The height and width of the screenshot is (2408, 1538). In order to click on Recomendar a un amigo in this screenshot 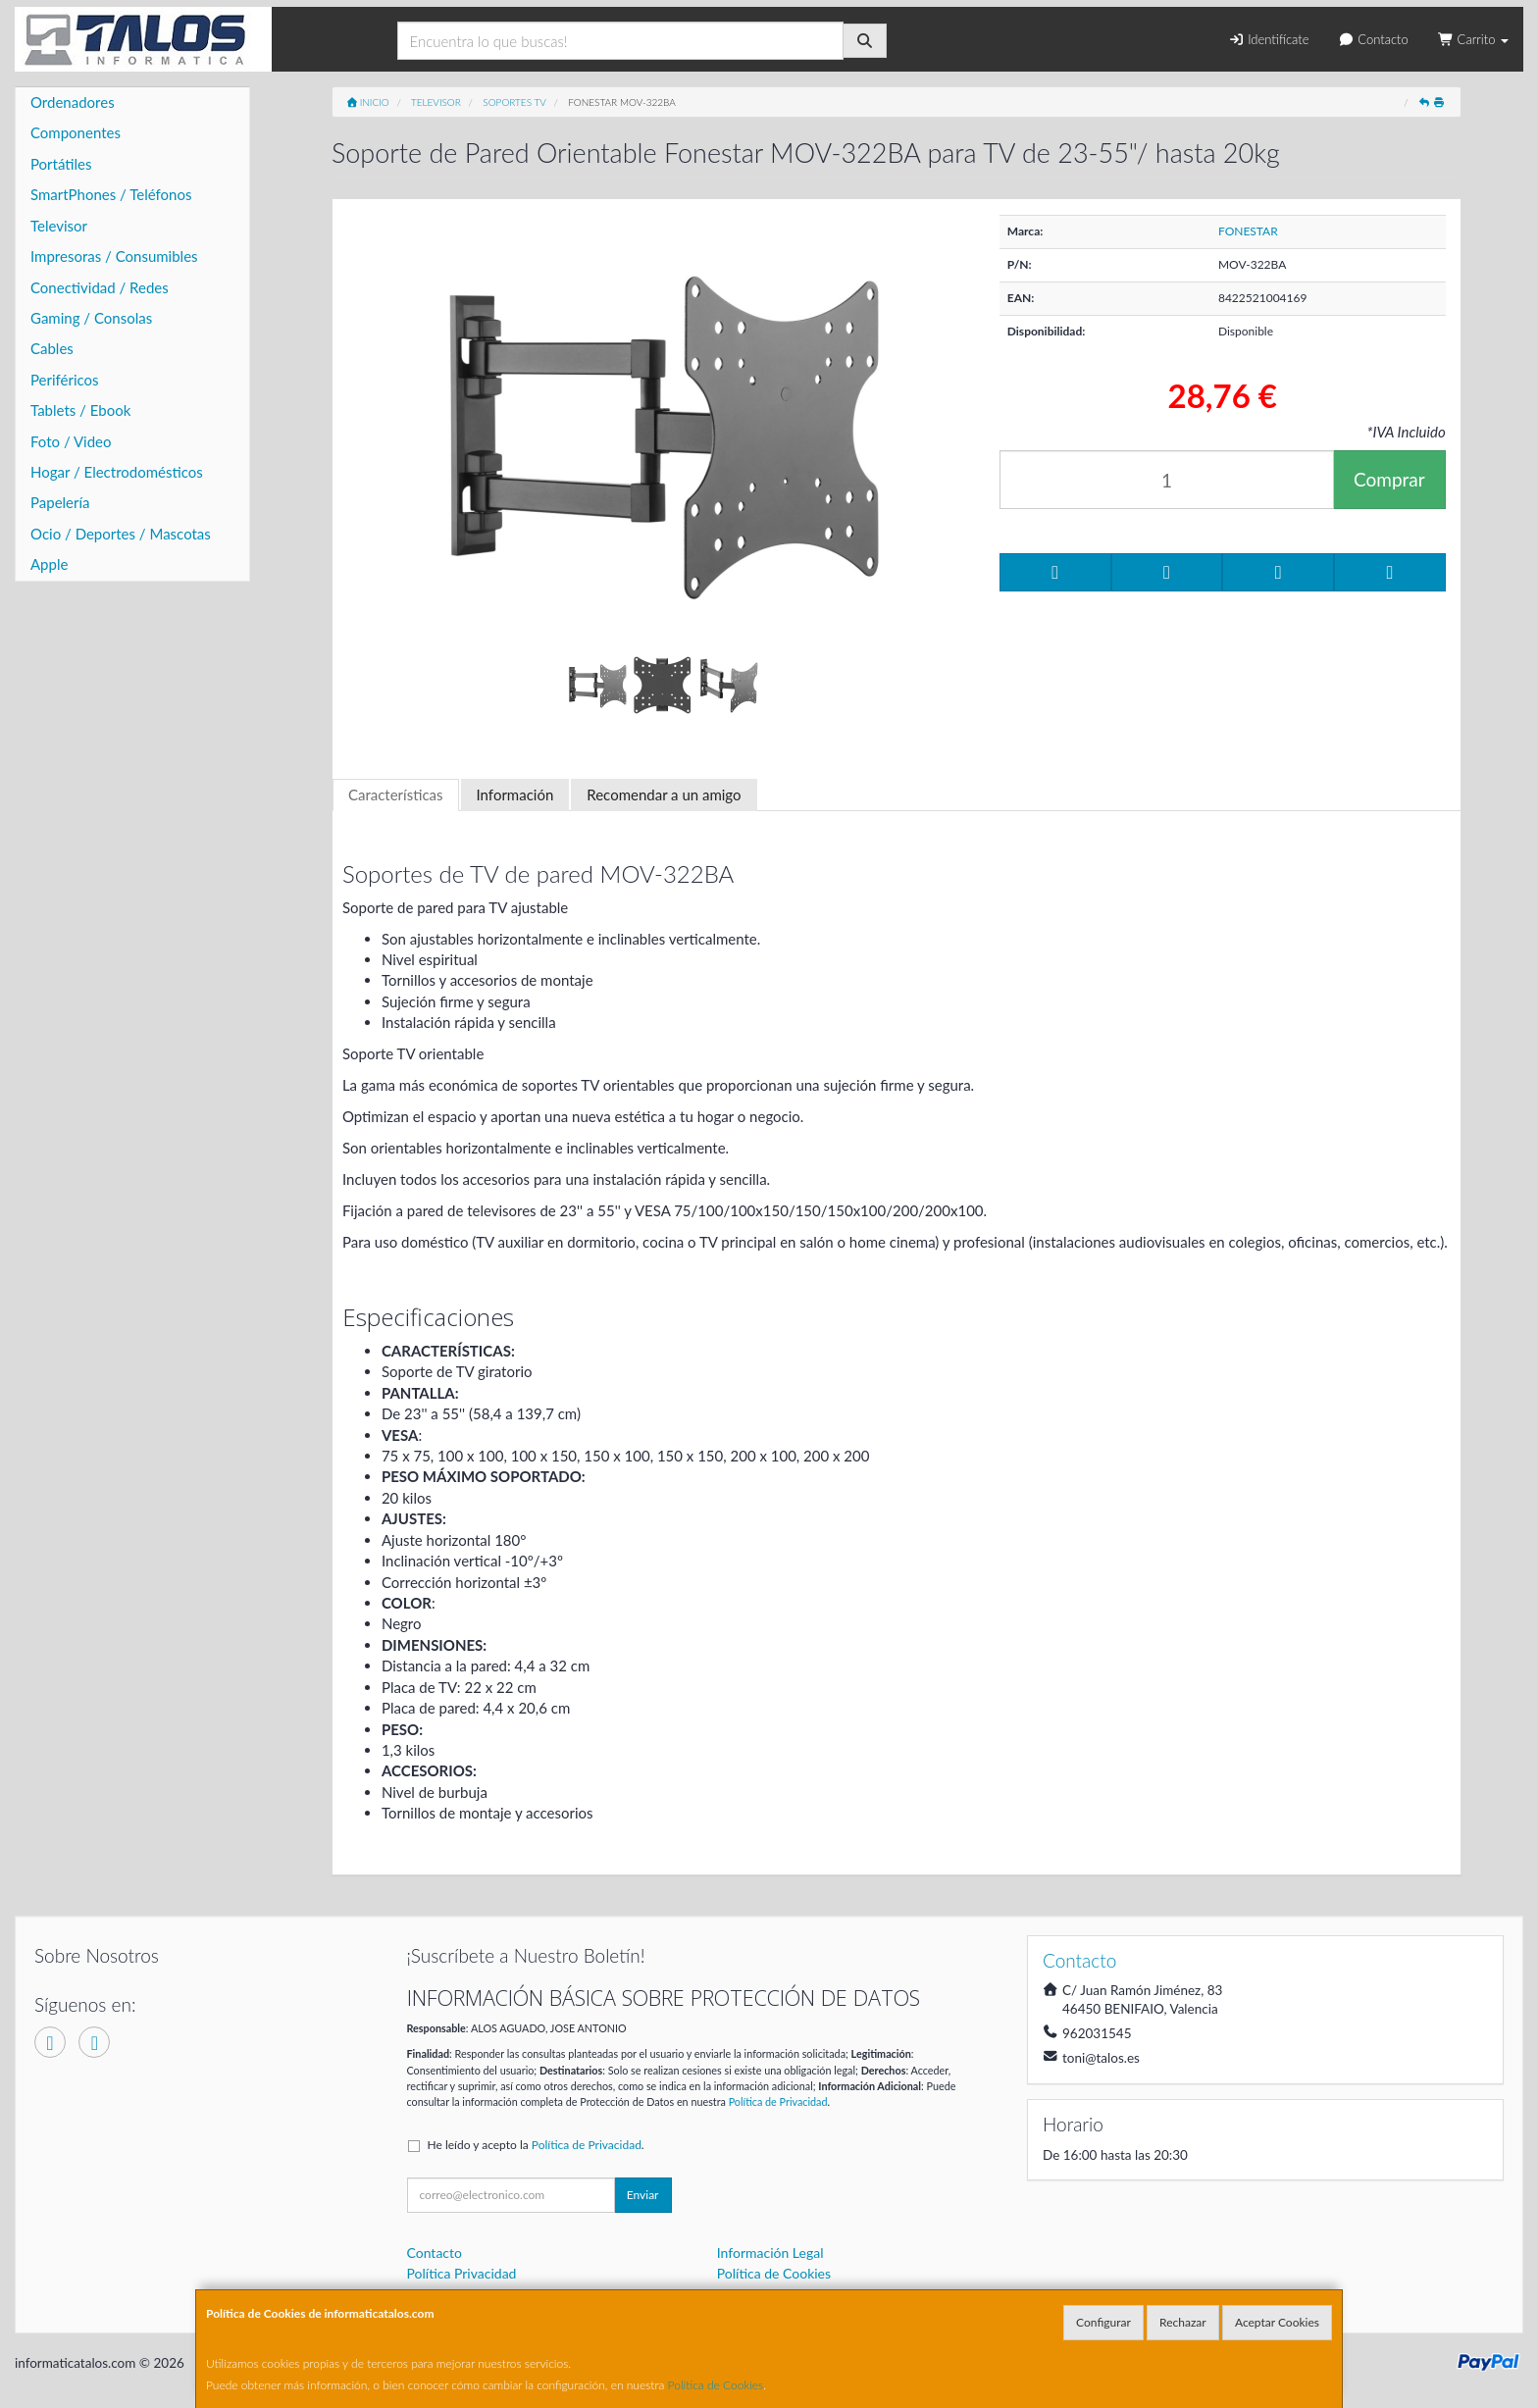, I will do `click(664, 794)`.